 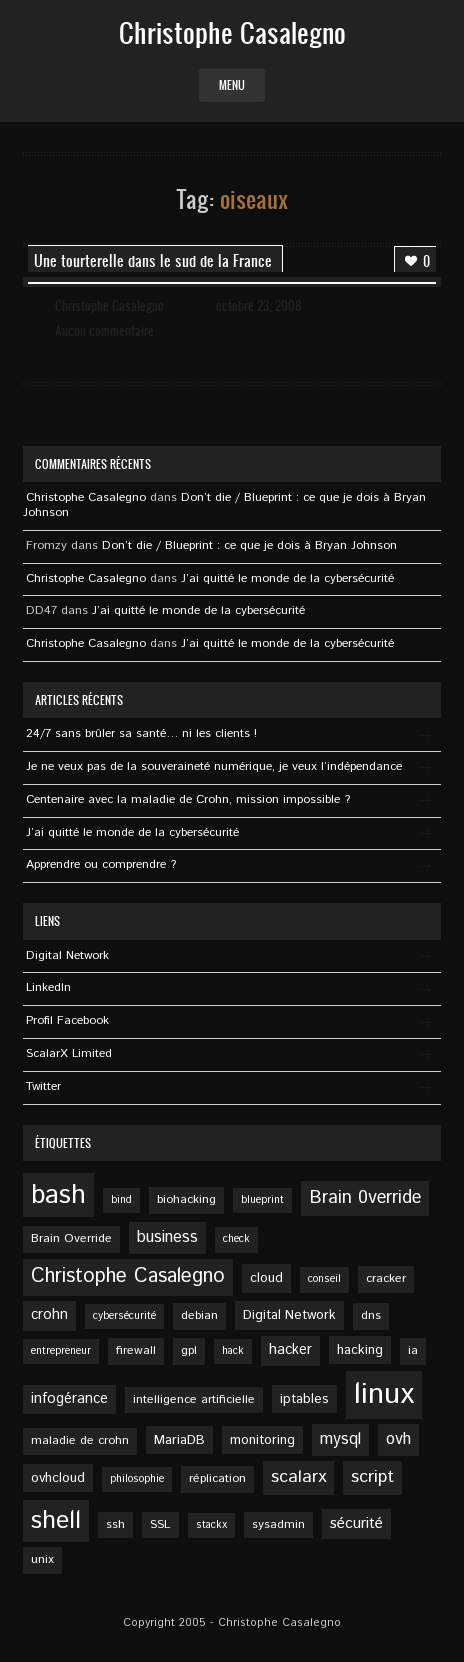 I want to click on linux [linux (49 éléments)], so click(x=384, y=1394).